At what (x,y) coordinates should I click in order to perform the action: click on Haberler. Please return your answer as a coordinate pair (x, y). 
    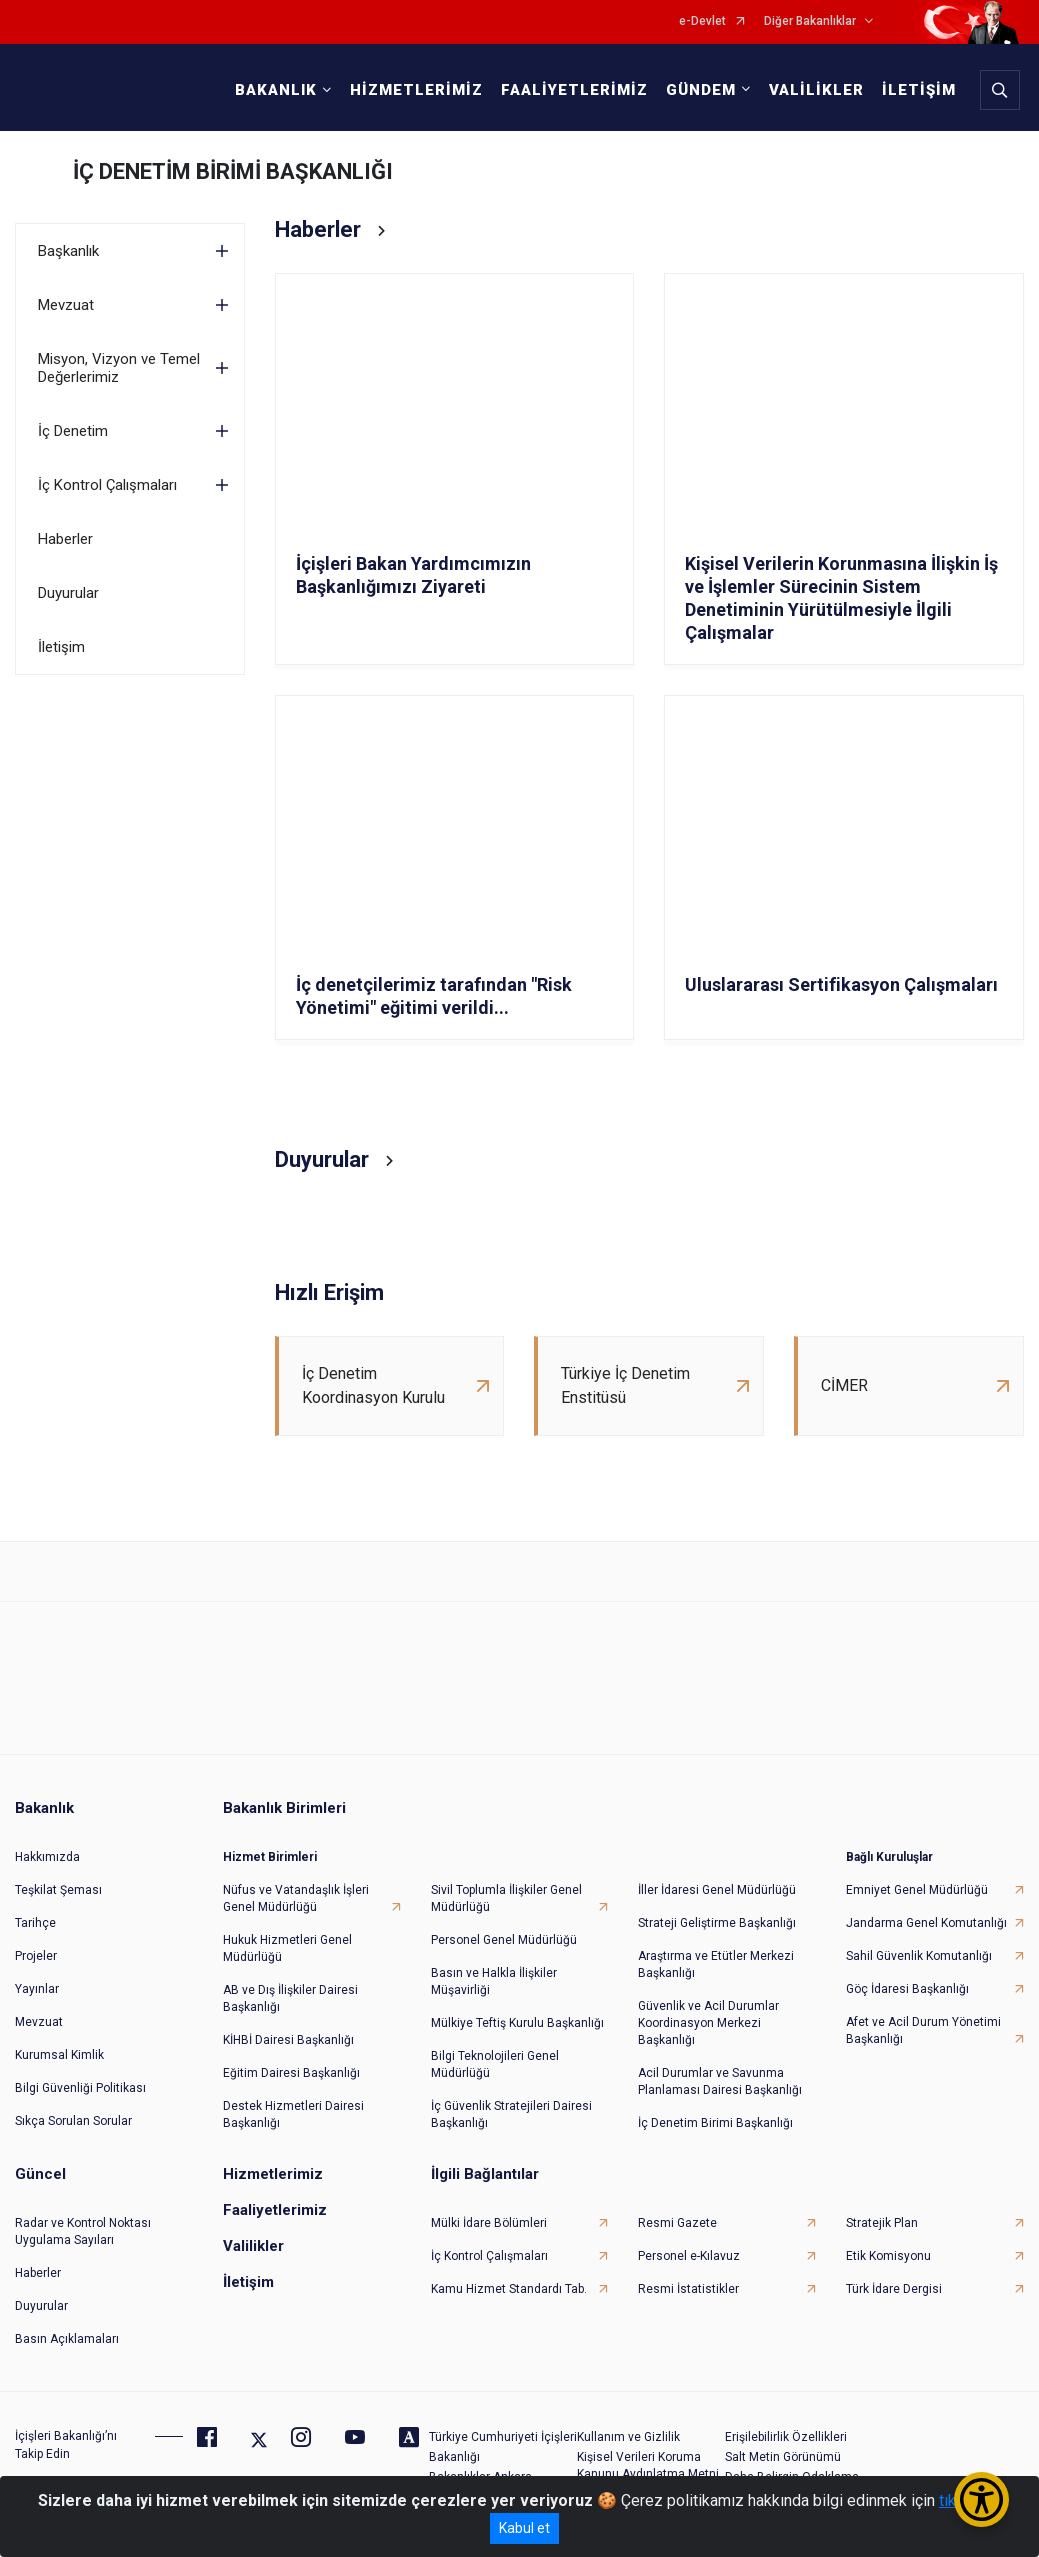
    Looking at the image, I should click on (65, 539).